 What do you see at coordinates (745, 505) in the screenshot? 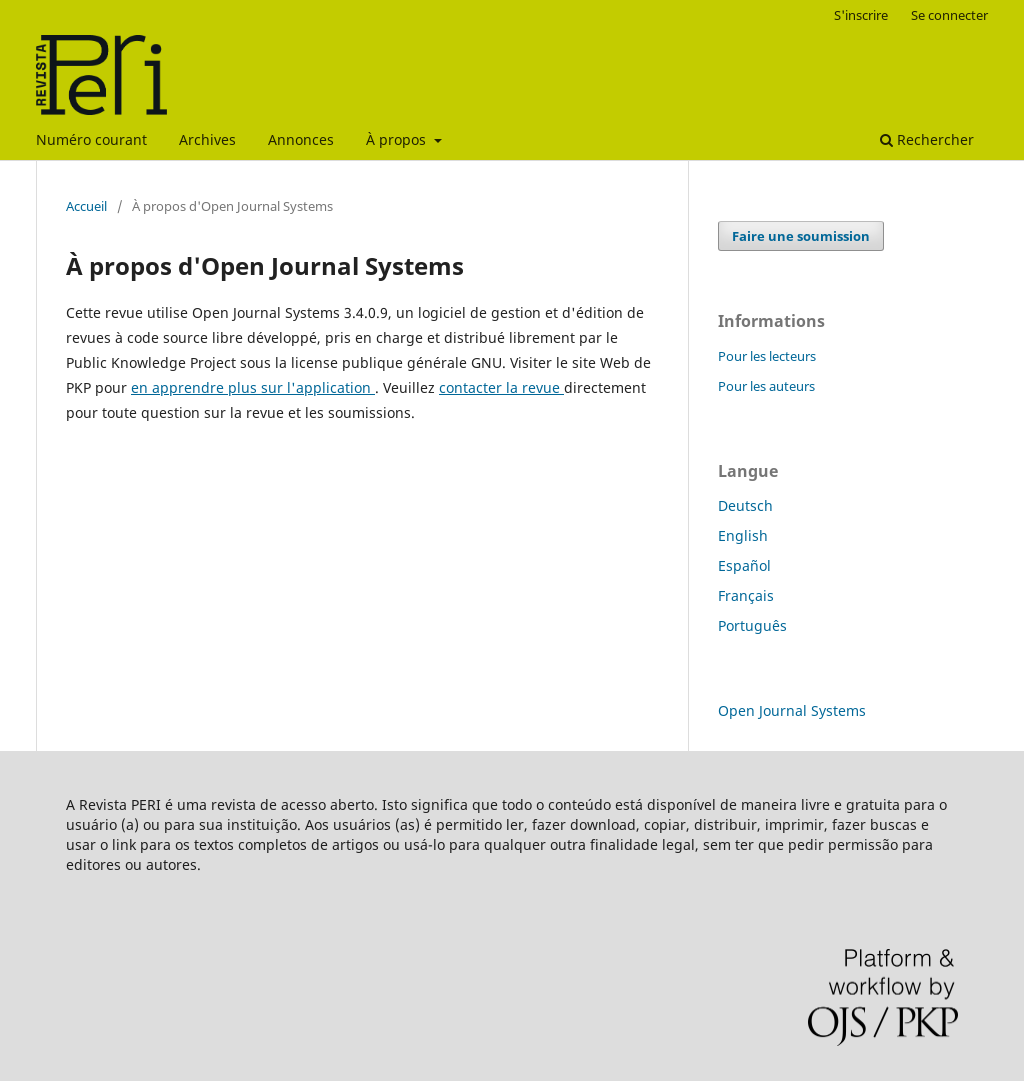
I see `Deutsch` at bounding box center [745, 505].